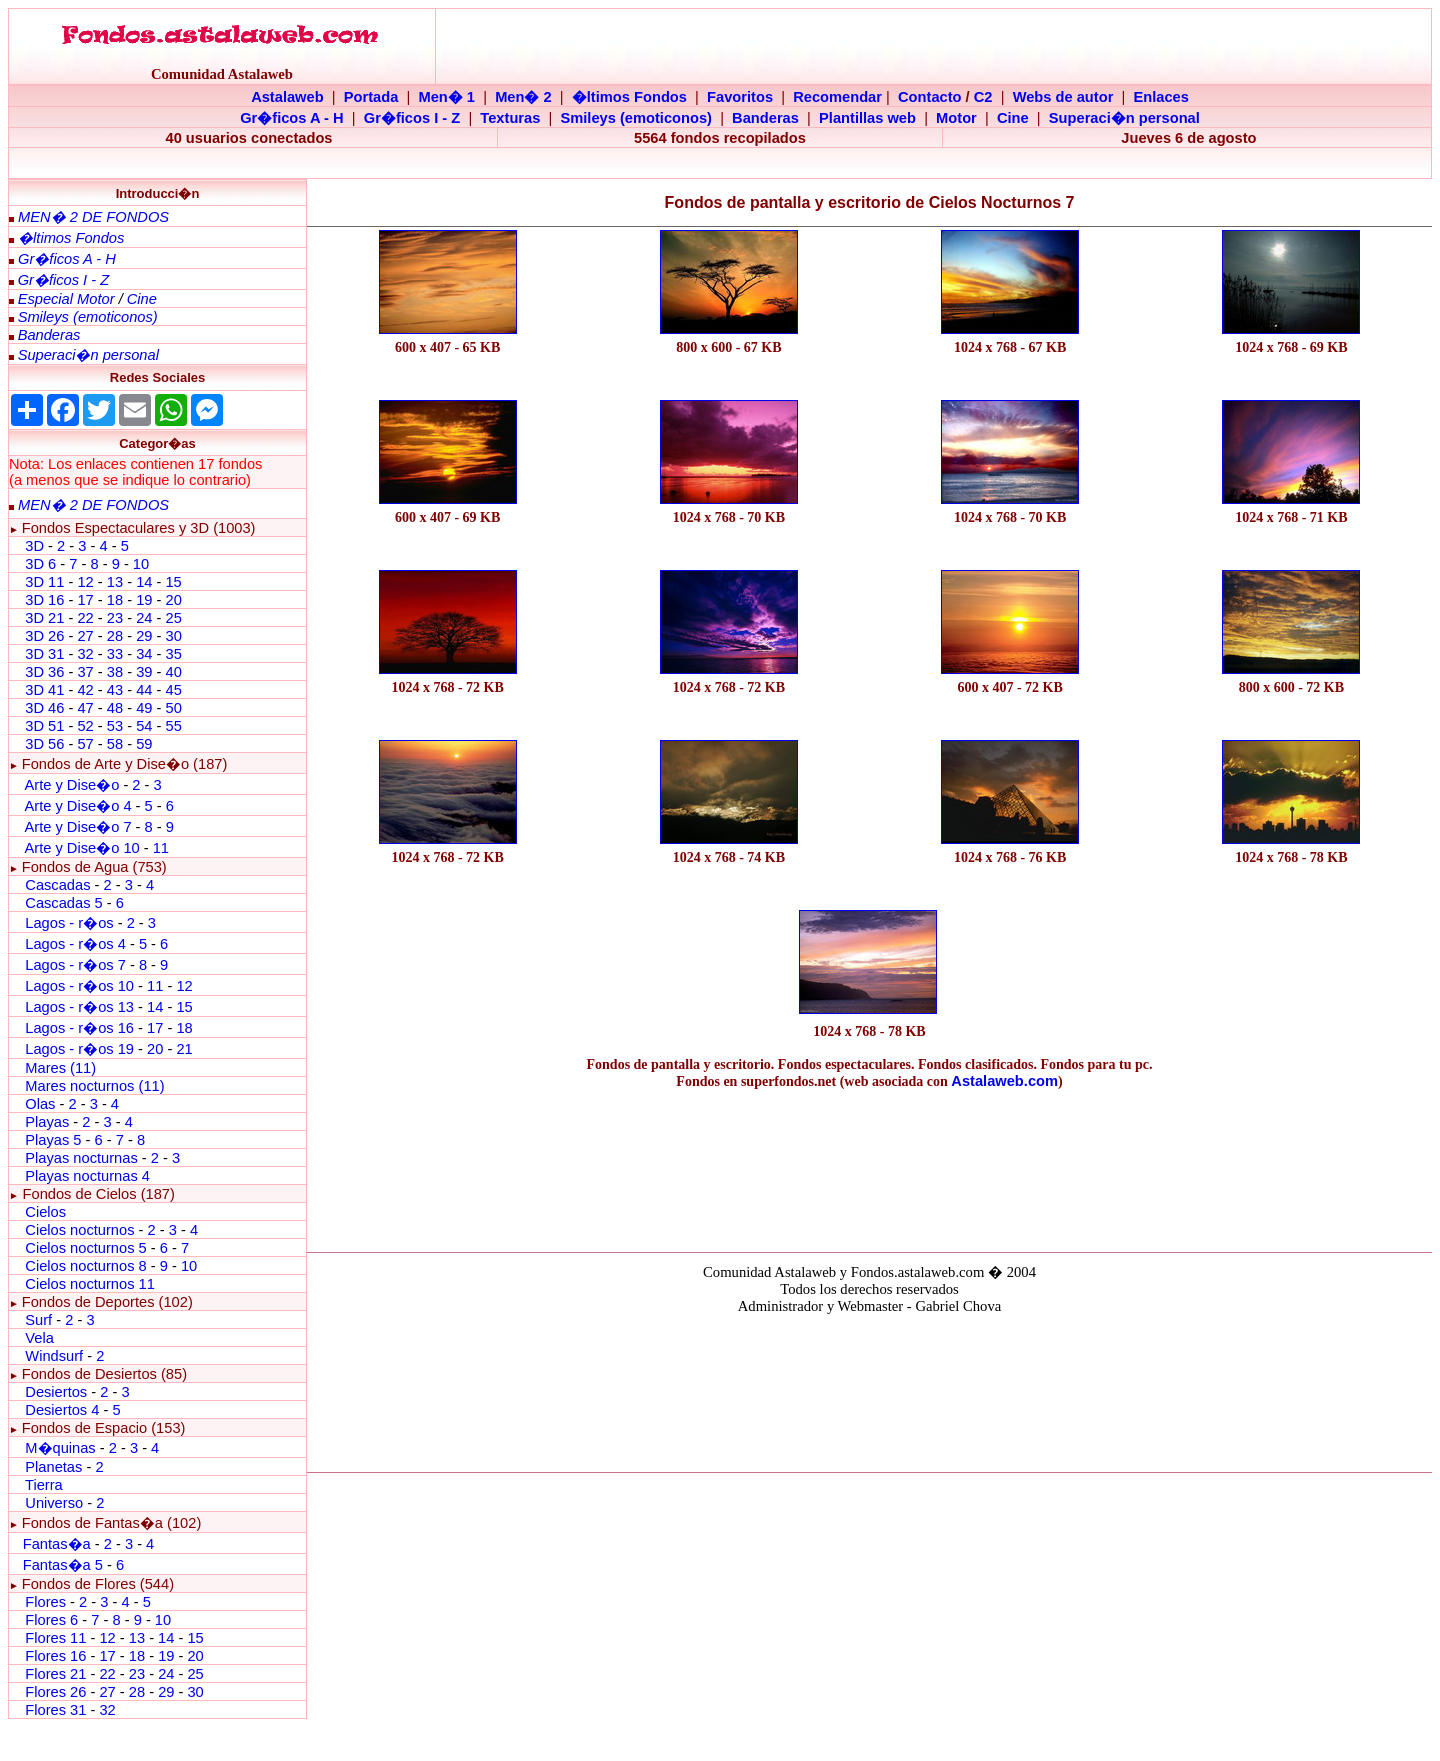  I want to click on 53, so click(115, 726).